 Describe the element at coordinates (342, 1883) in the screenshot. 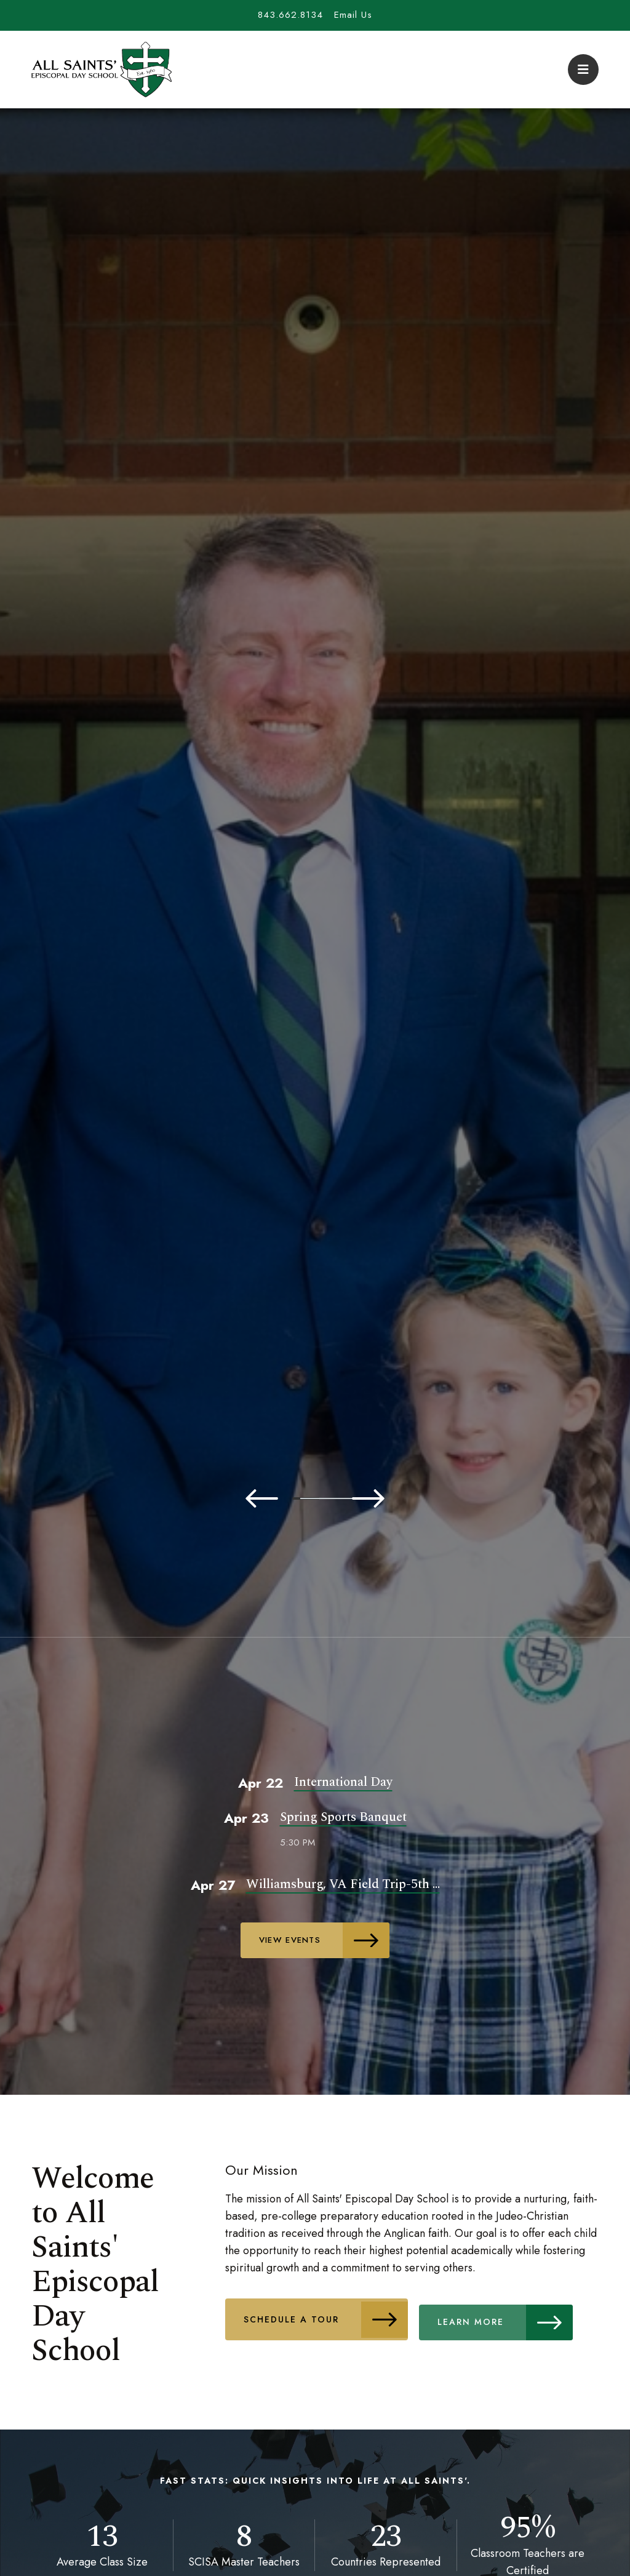

I see `Williamsburg, VA Field Trip-5th ...` at that location.